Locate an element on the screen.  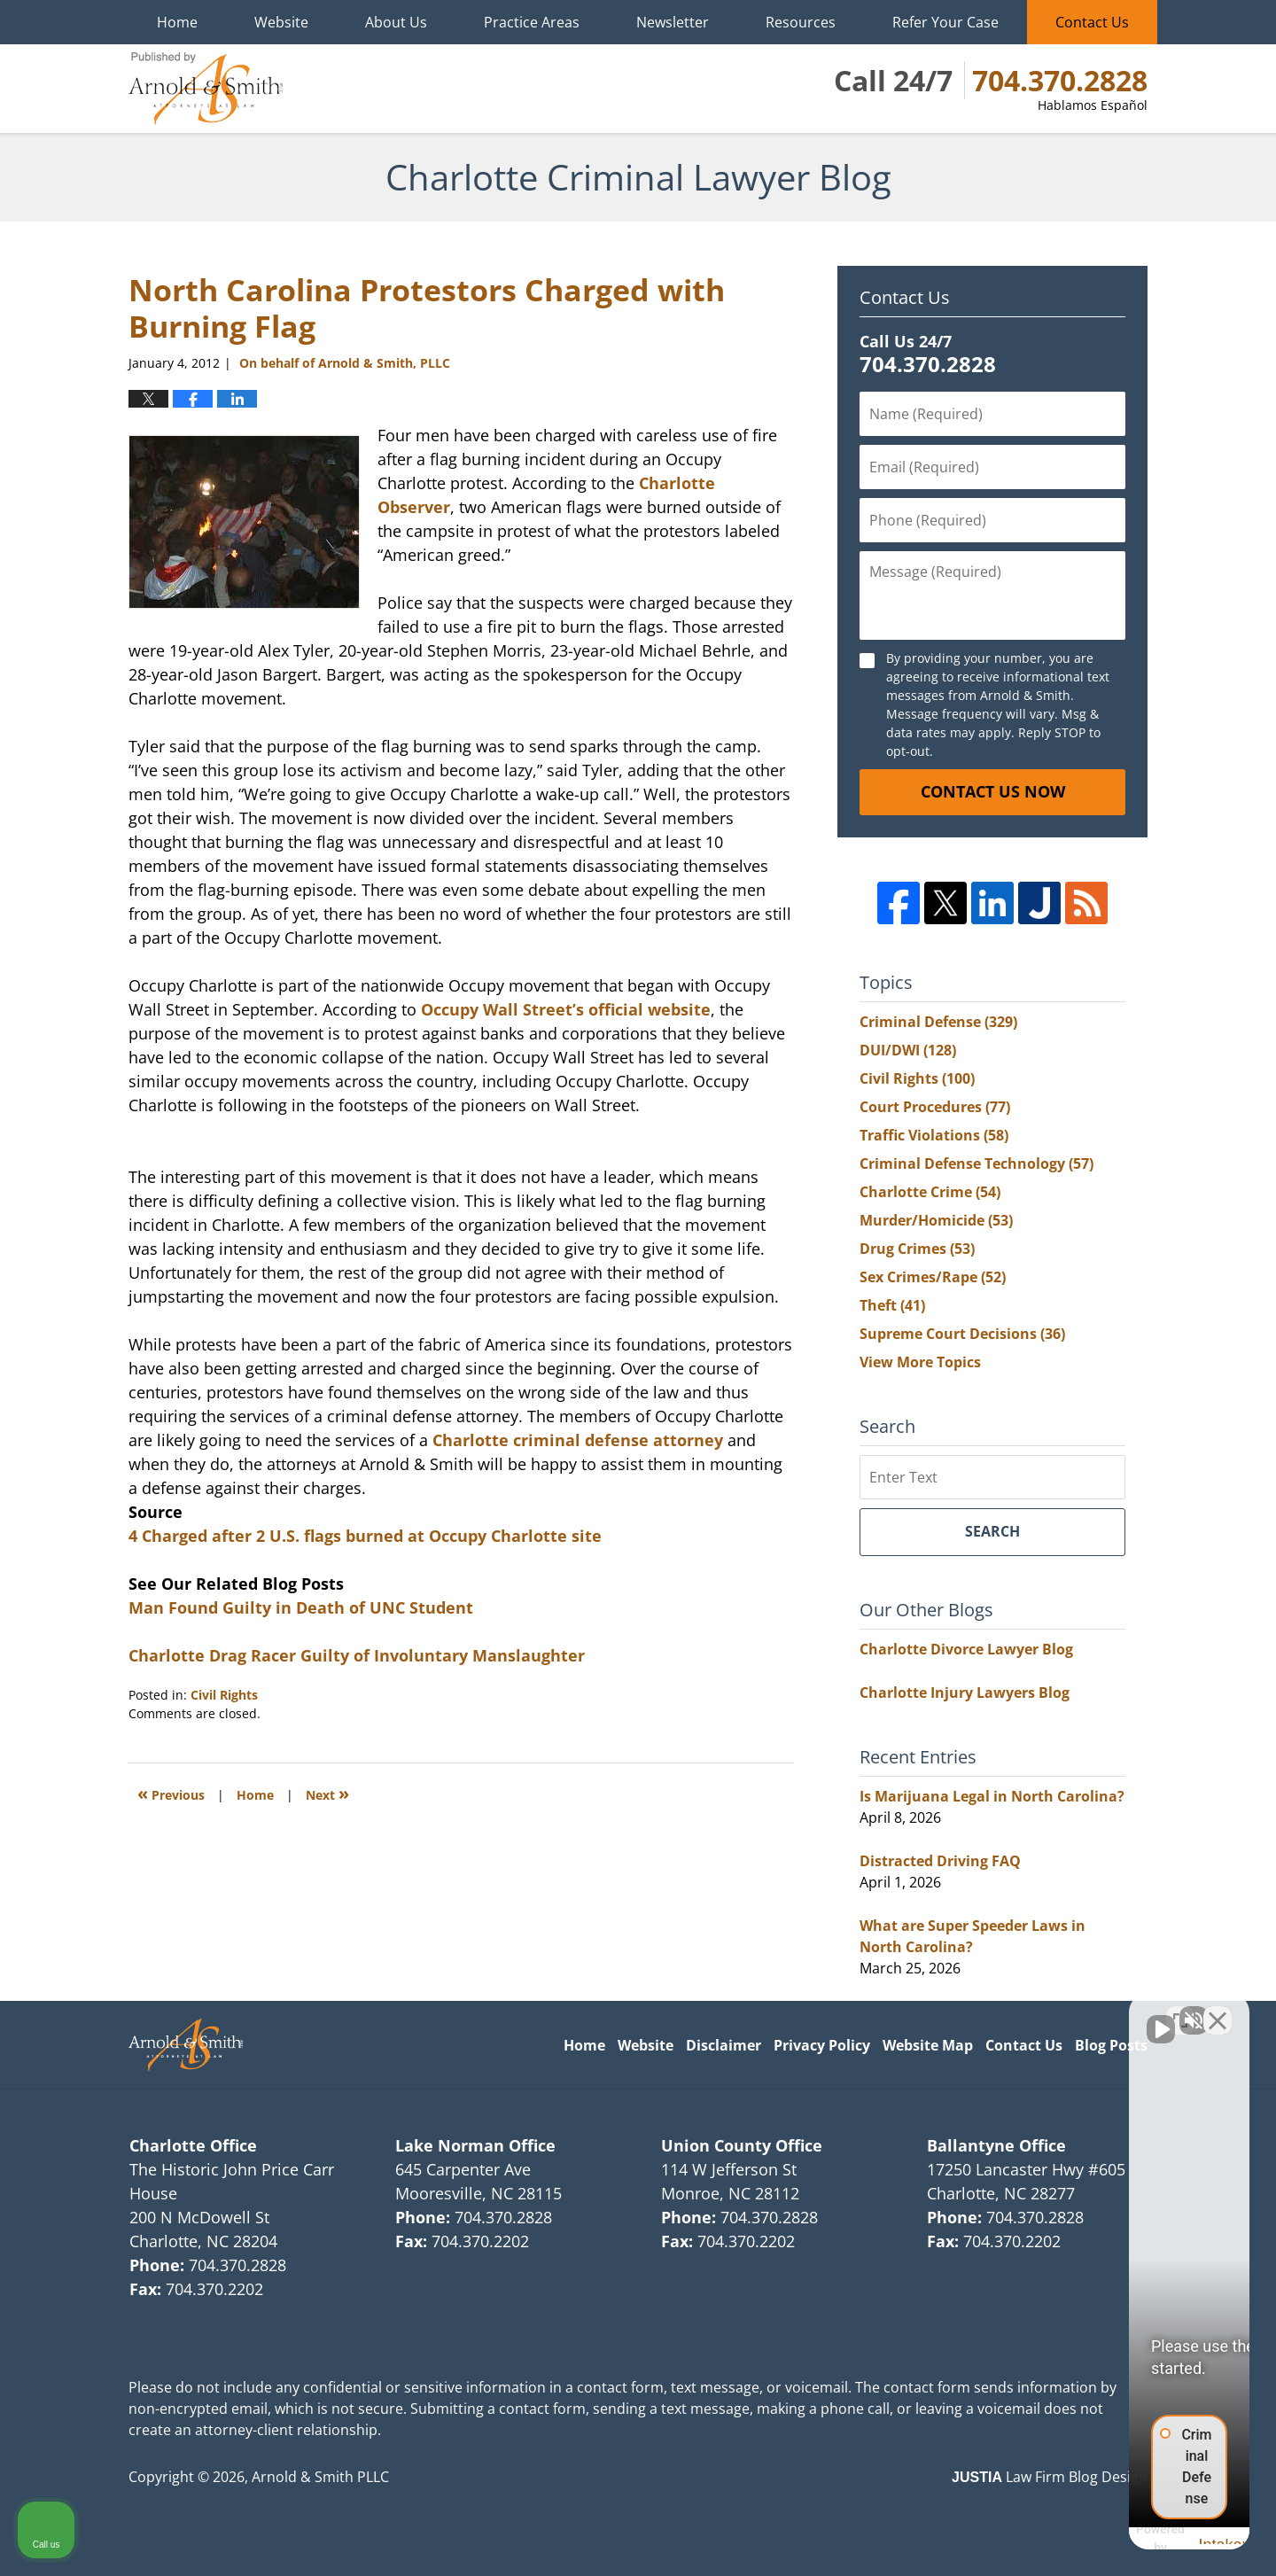
[Close Intaker Chat Widget] is located at coordinates (1217, 2010).